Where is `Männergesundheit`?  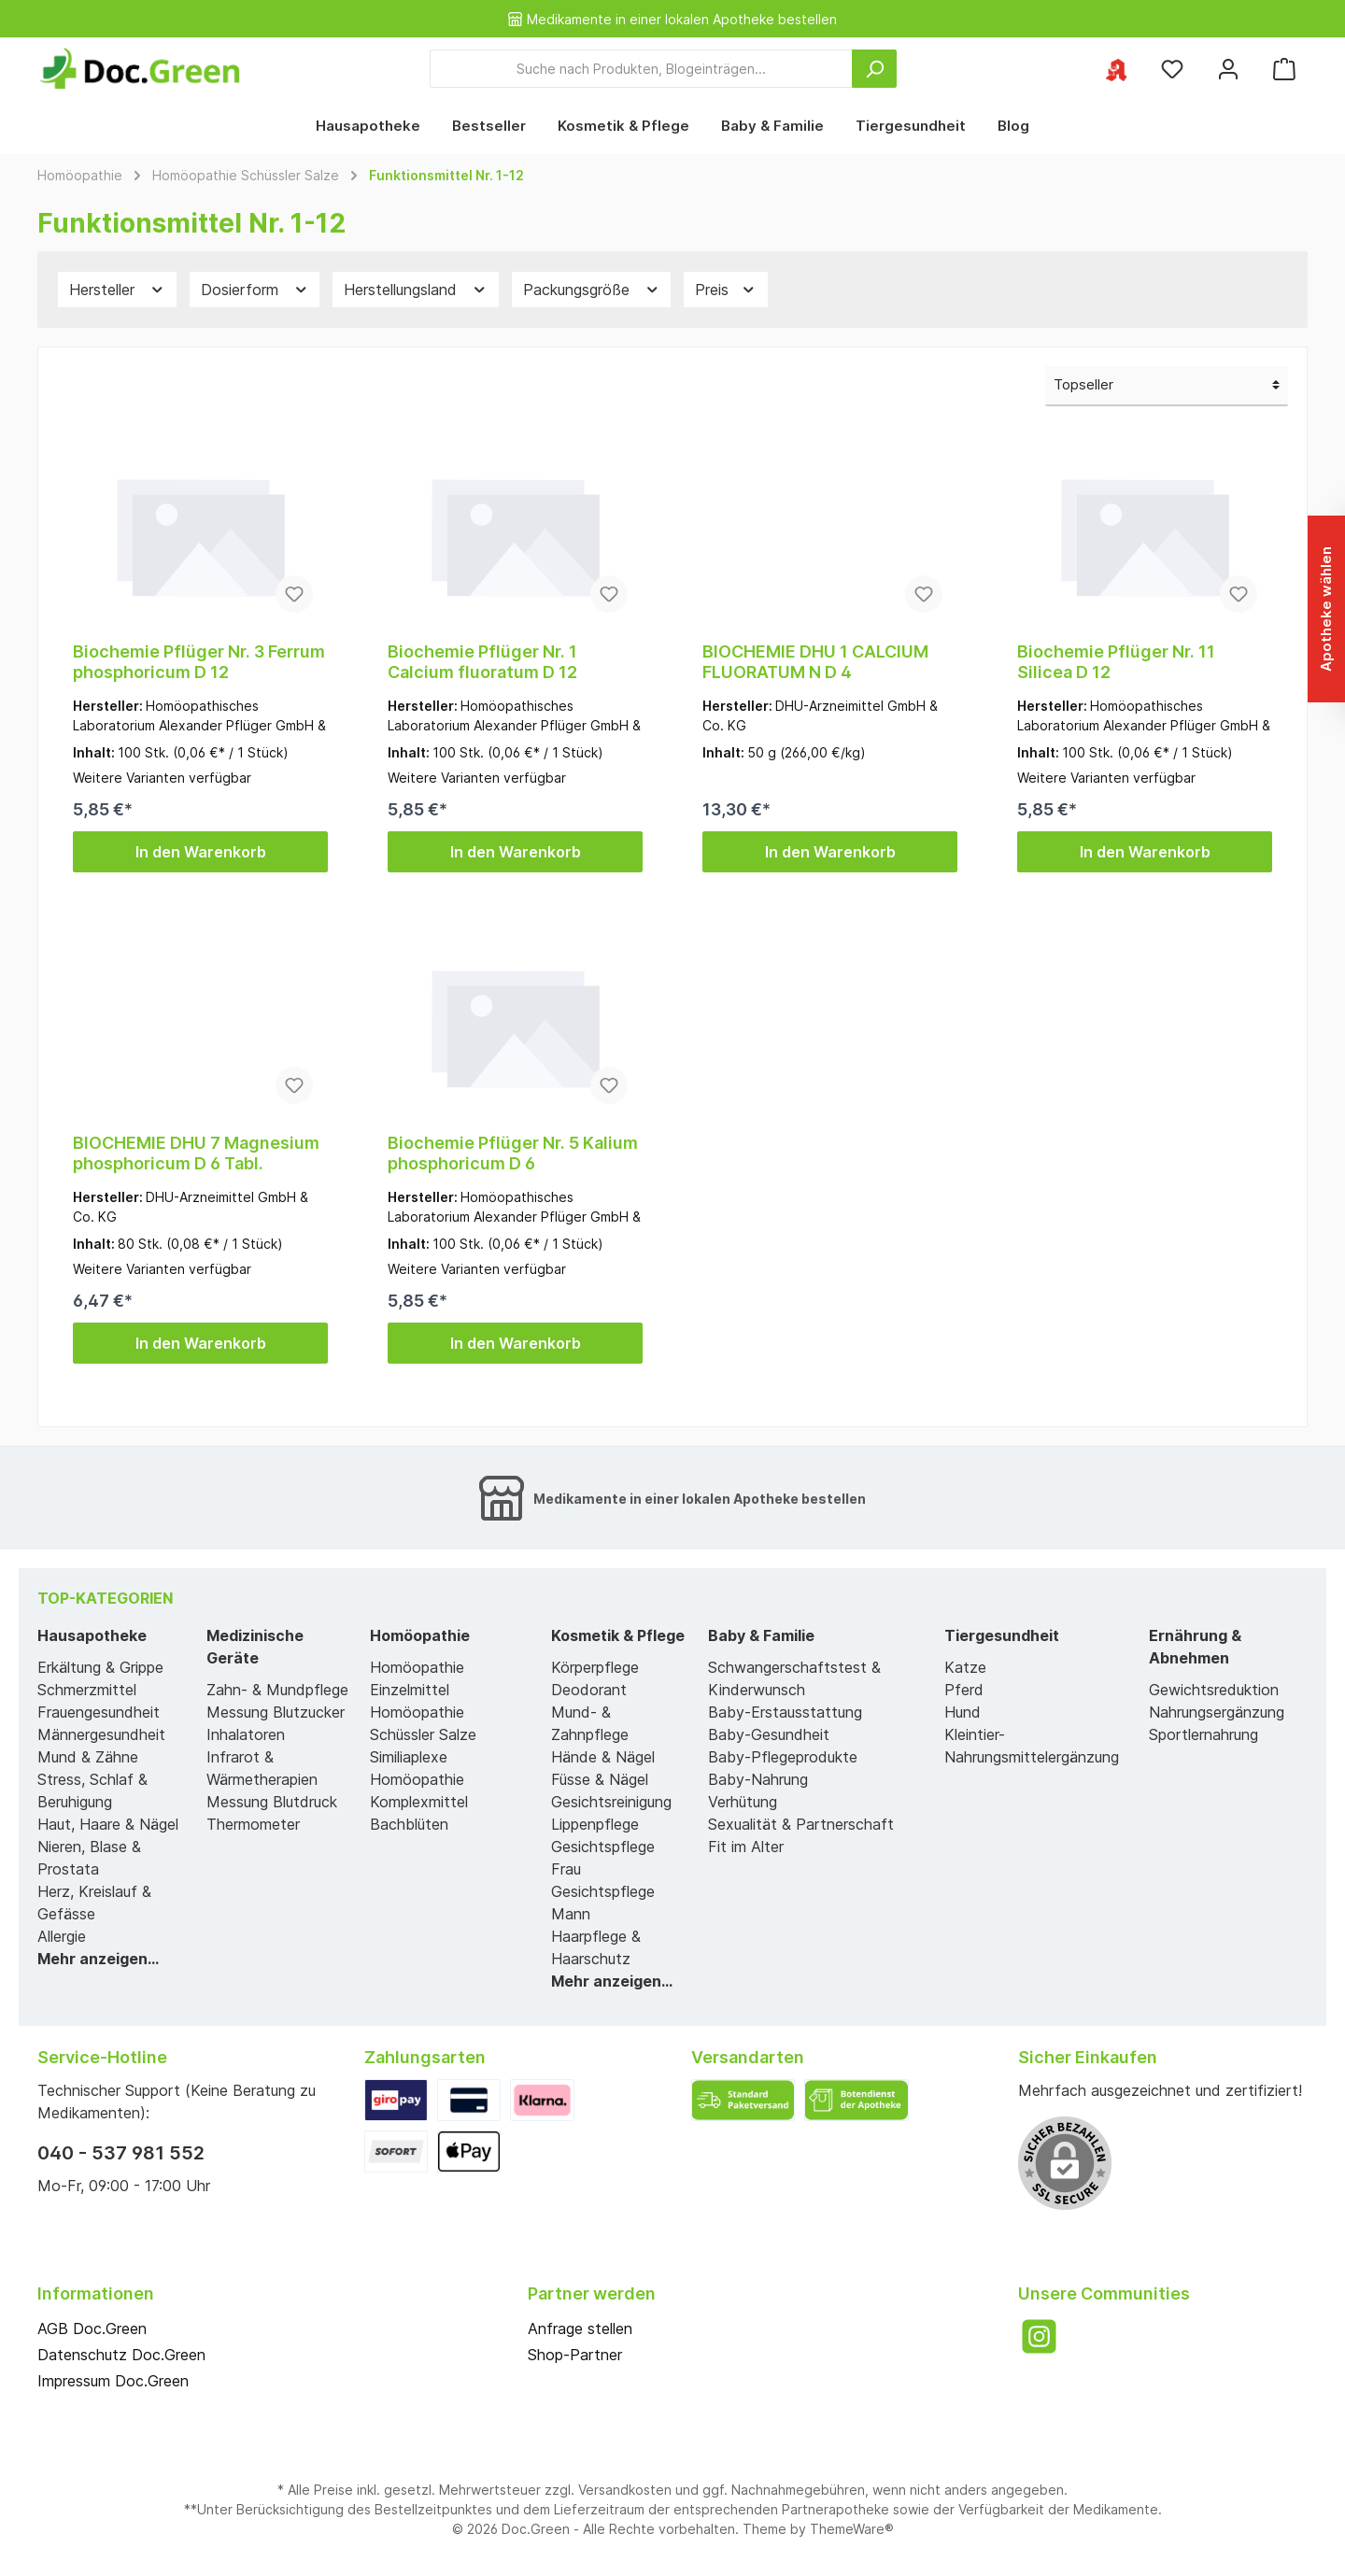 Männergesundheit is located at coordinates (101, 1734).